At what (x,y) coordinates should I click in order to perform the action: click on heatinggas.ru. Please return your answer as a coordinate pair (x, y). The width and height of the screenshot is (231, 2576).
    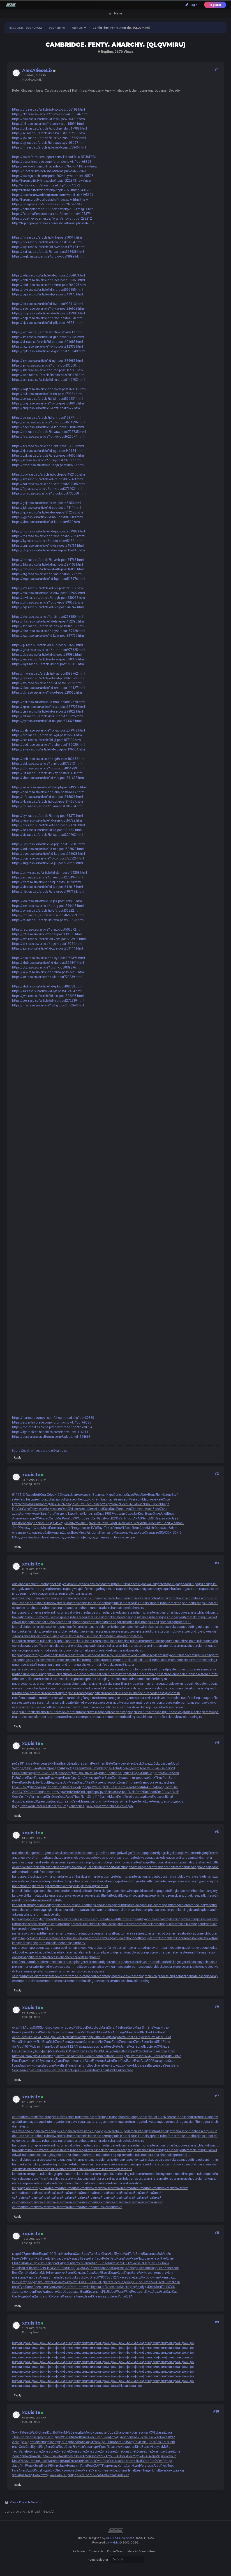
    Looking at the image, I should click on (162, 1617).